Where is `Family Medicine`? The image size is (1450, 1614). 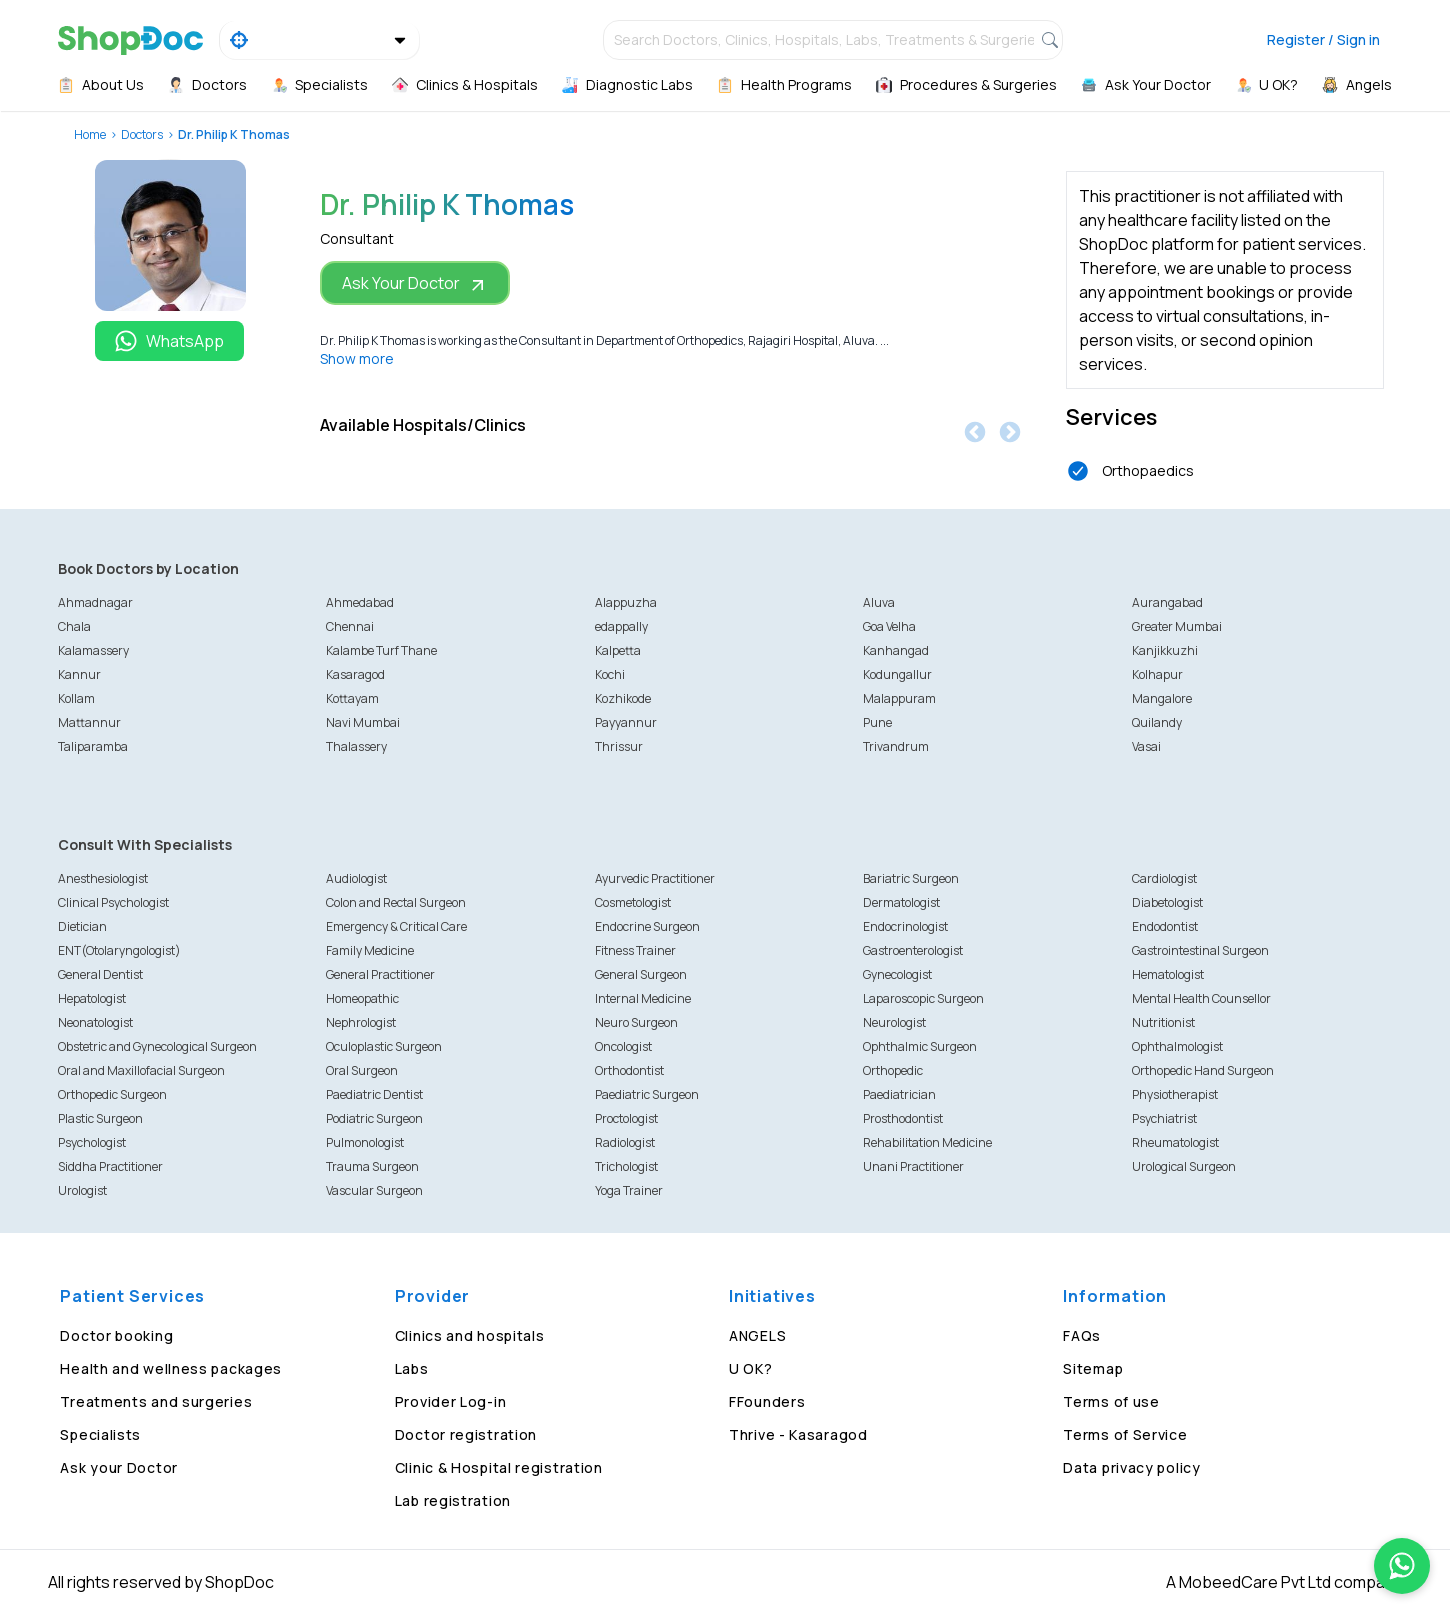
Family Medicine is located at coordinates (370, 950).